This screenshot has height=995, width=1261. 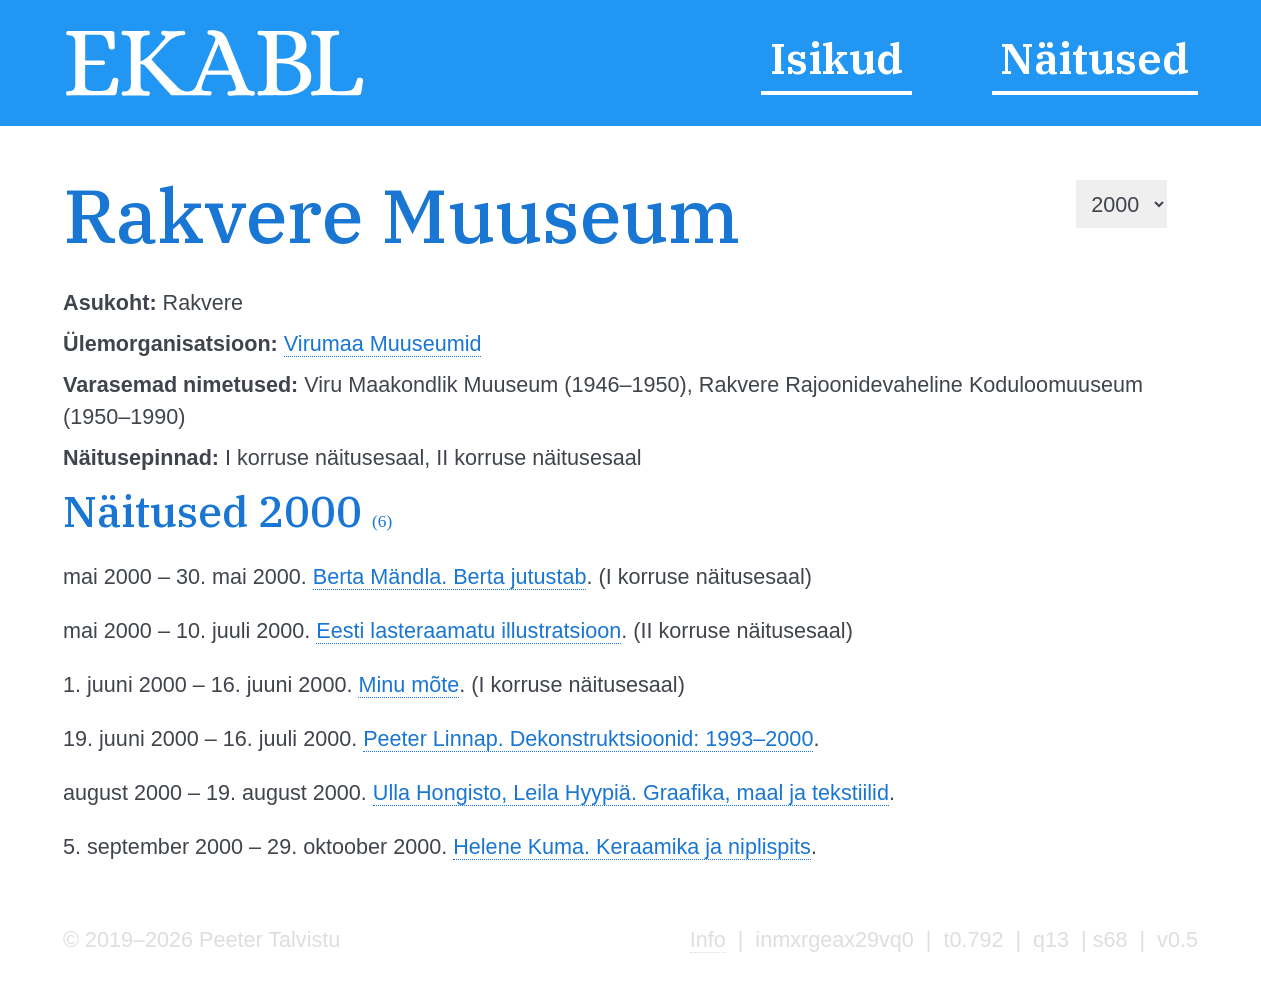 I want to click on Berta Mändla. Berta jutustab, so click(x=450, y=576).